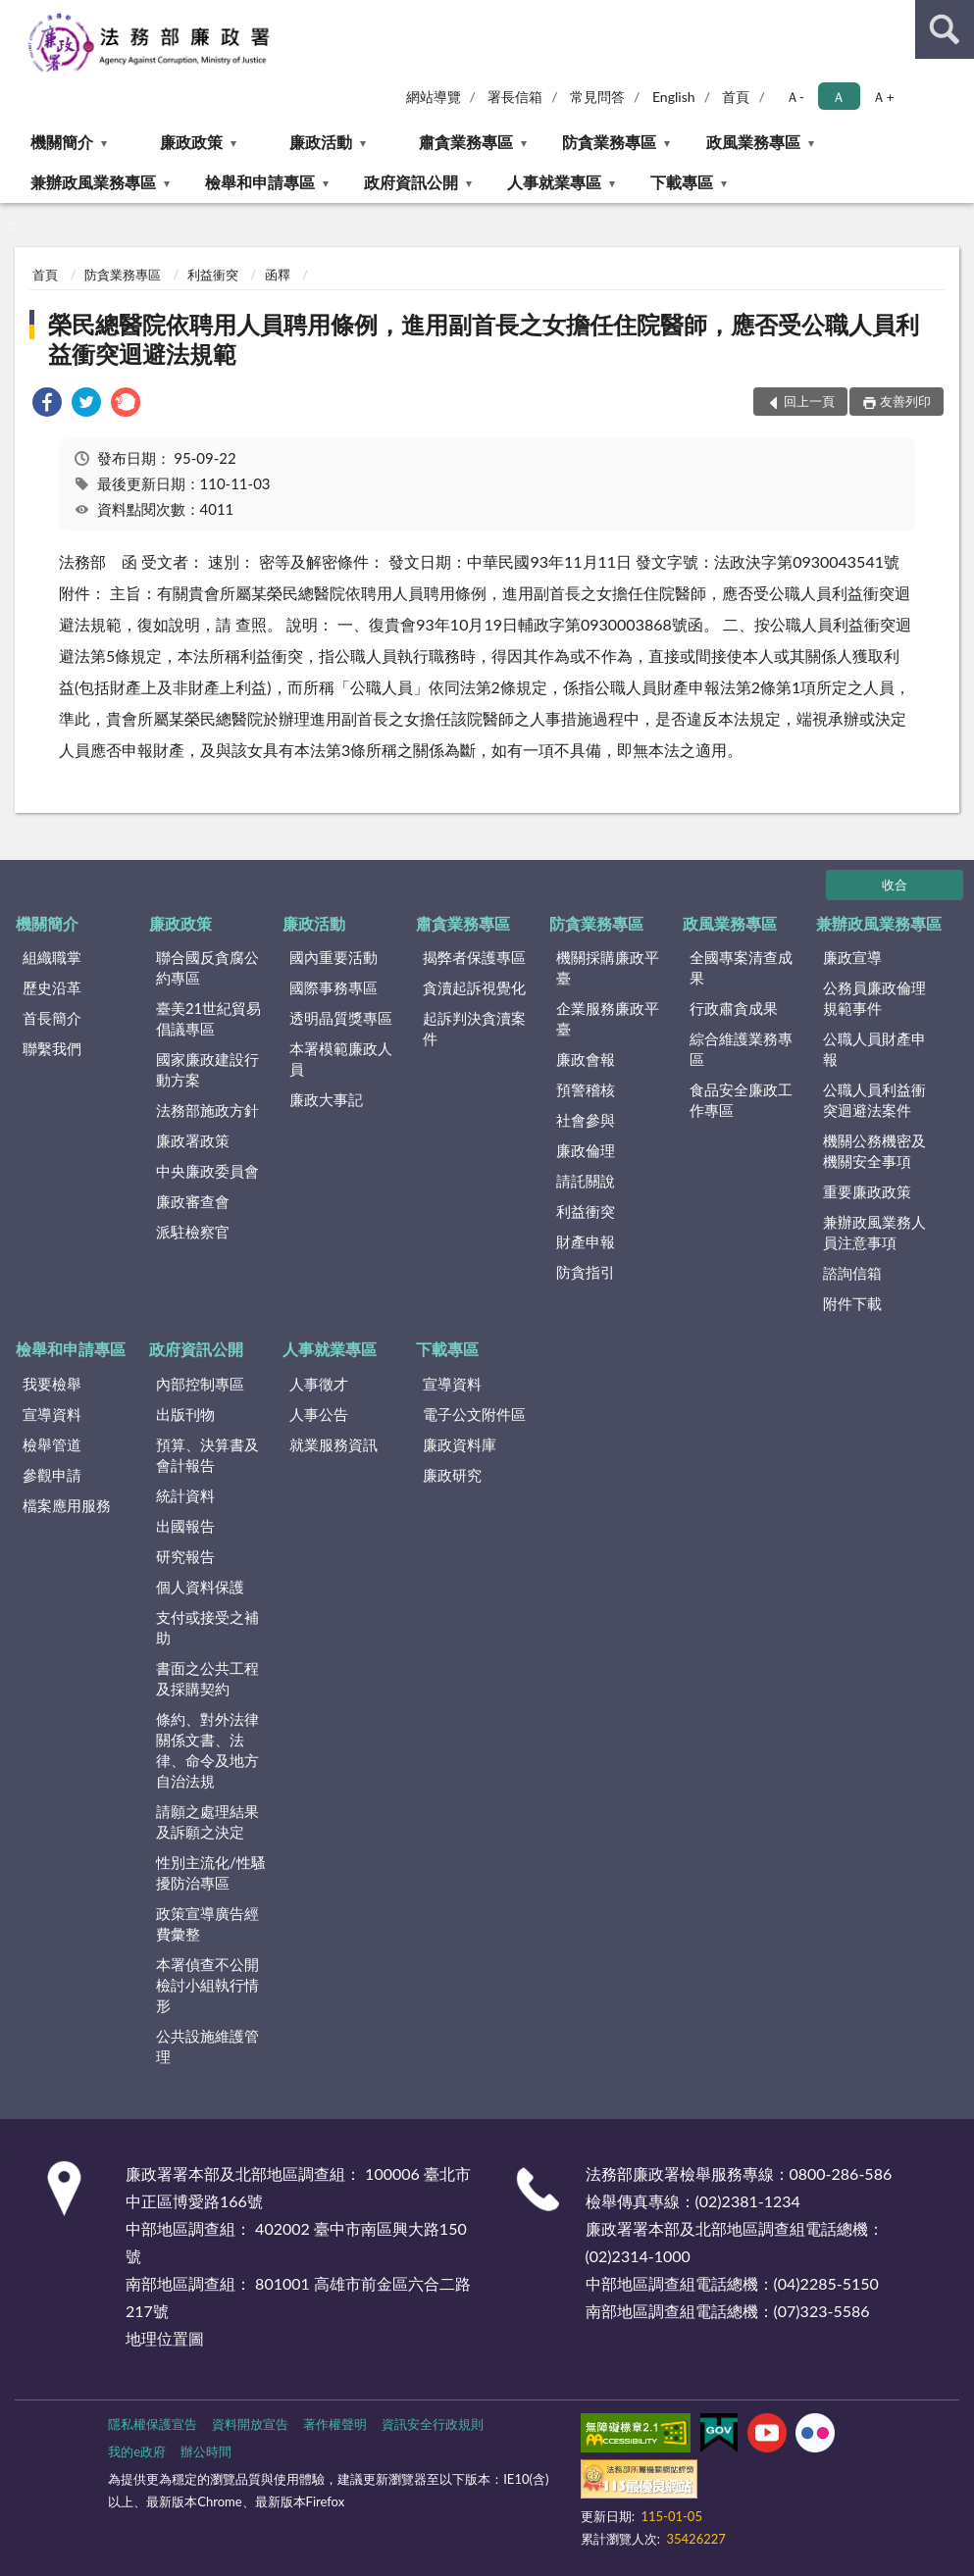 The height and width of the screenshot is (2576, 974). Describe the element at coordinates (185, 1526) in the screenshot. I see `出國報告` at that location.